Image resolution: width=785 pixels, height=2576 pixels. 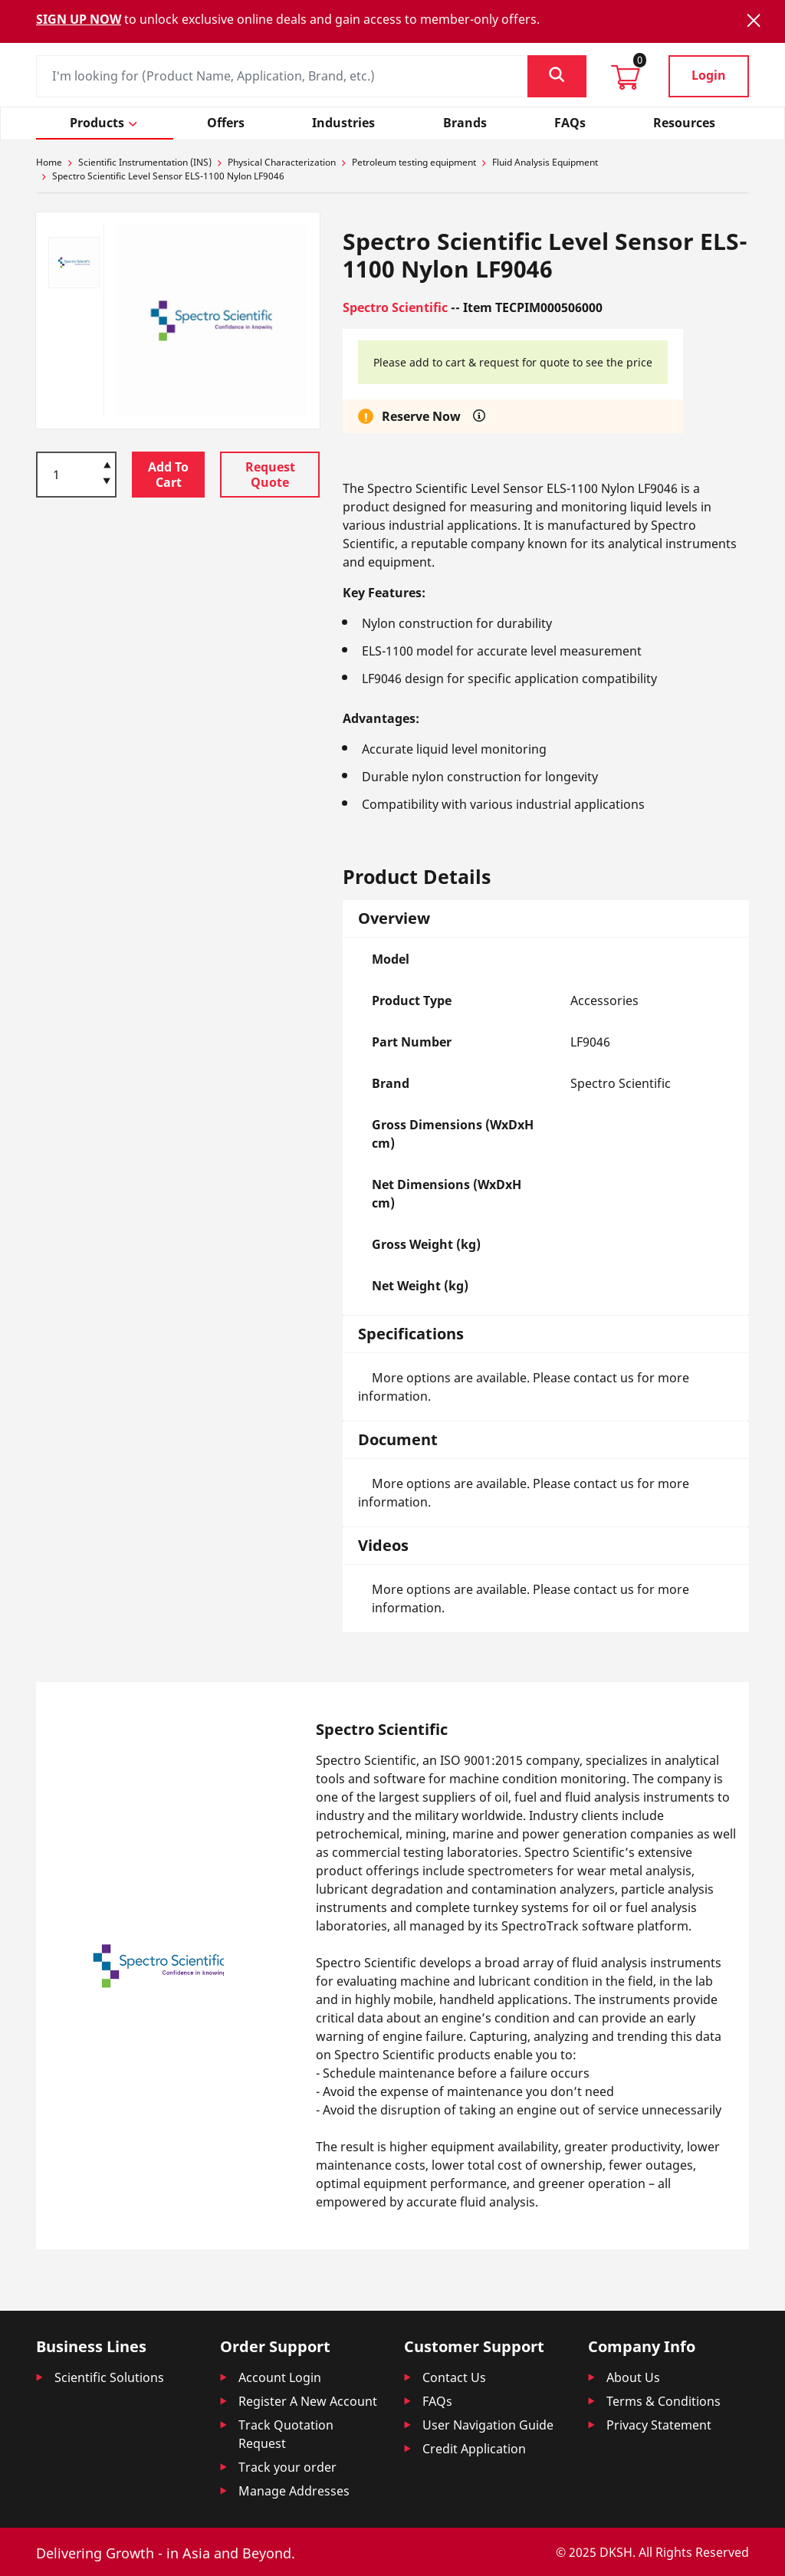 I want to click on User Navigation Guide, so click(x=487, y=2425).